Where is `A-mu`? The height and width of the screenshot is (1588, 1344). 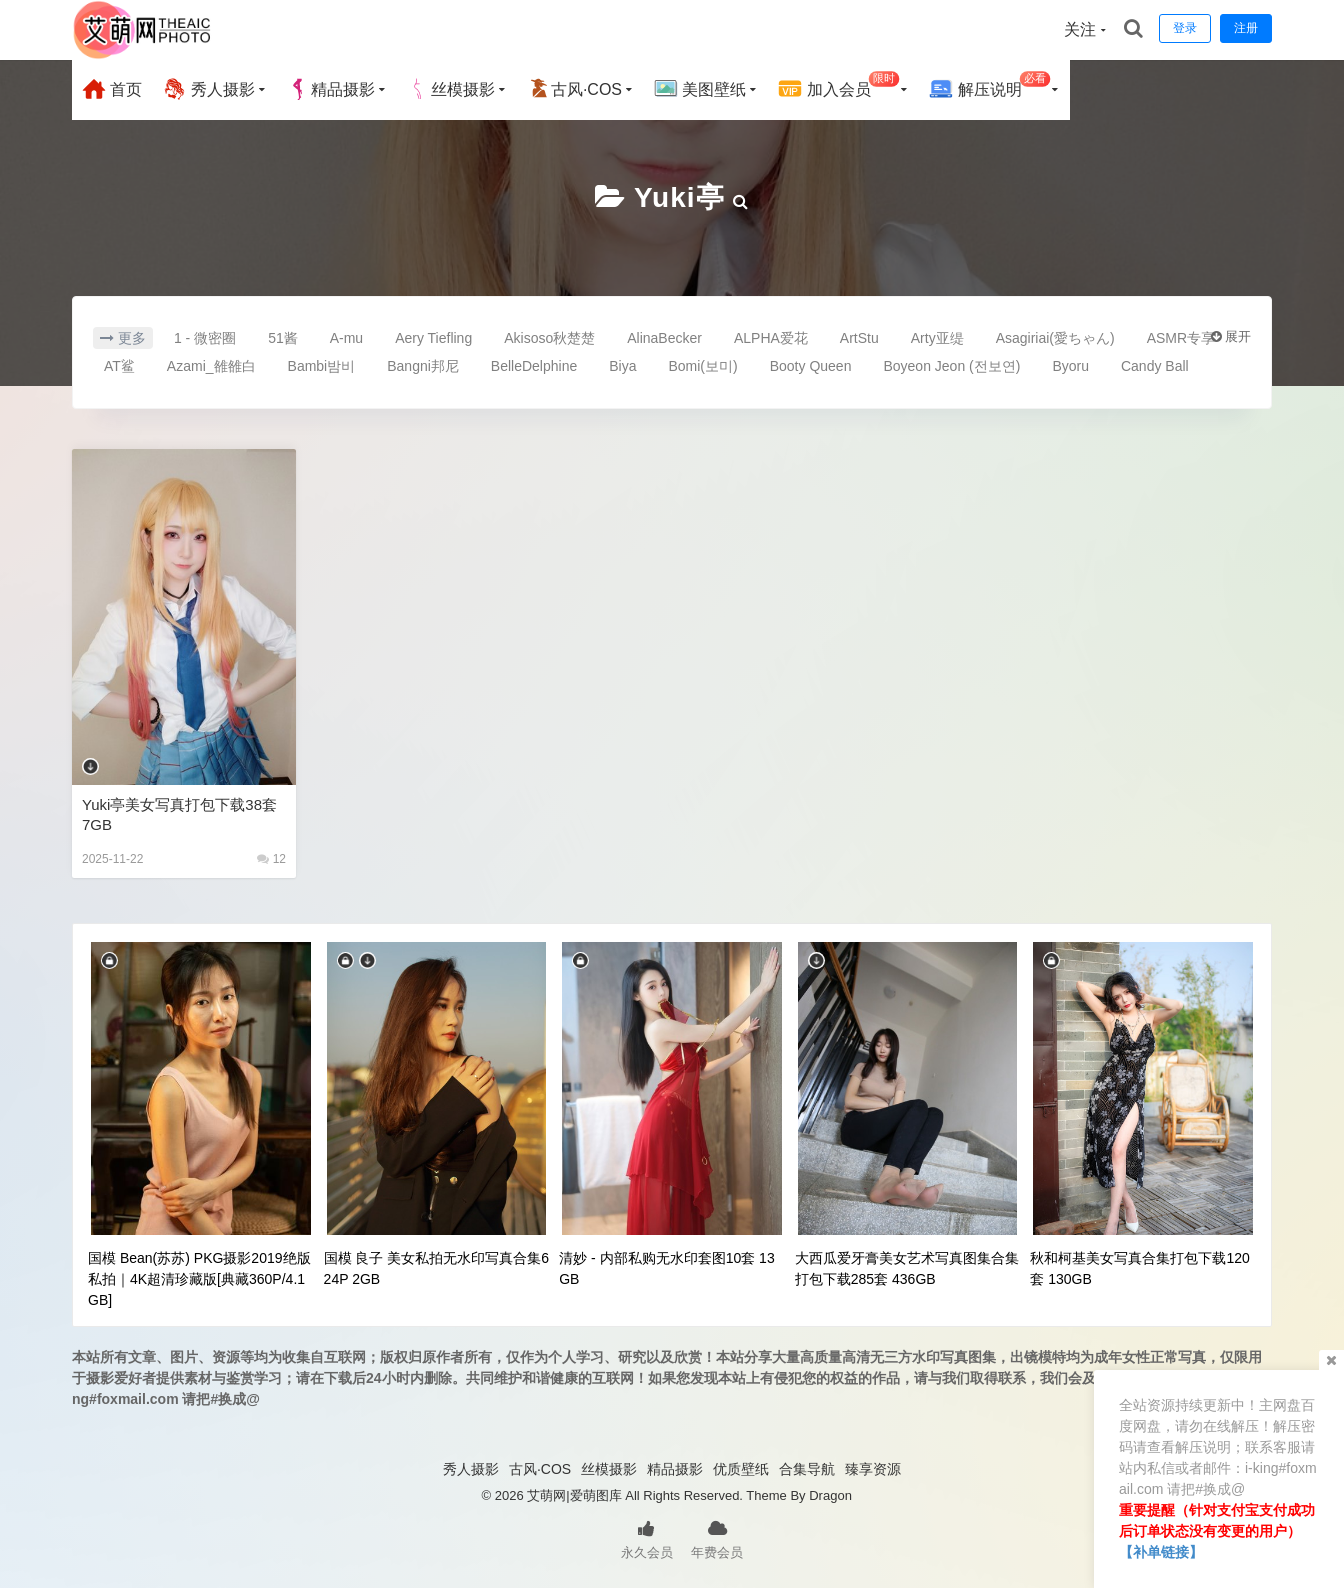 A-mu is located at coordinates (346, 338).